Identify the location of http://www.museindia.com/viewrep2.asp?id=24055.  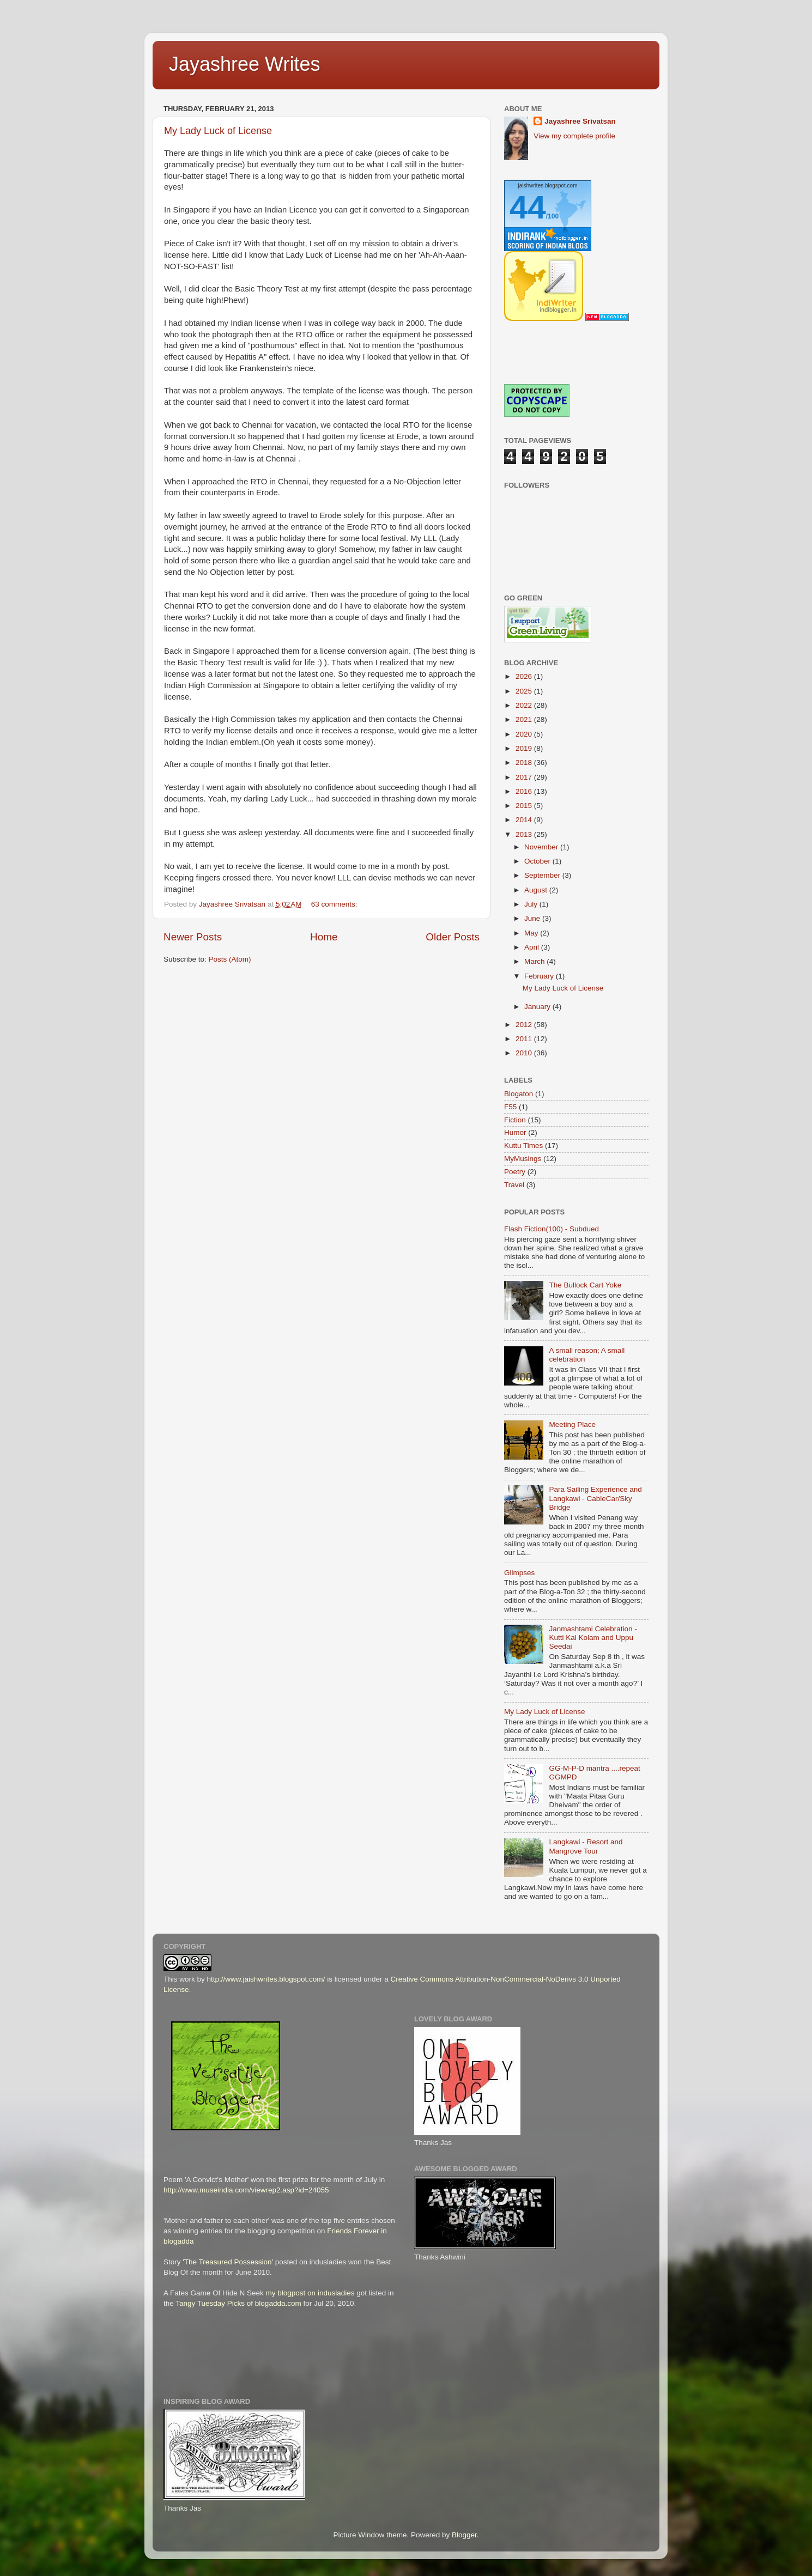
(246, 2190).